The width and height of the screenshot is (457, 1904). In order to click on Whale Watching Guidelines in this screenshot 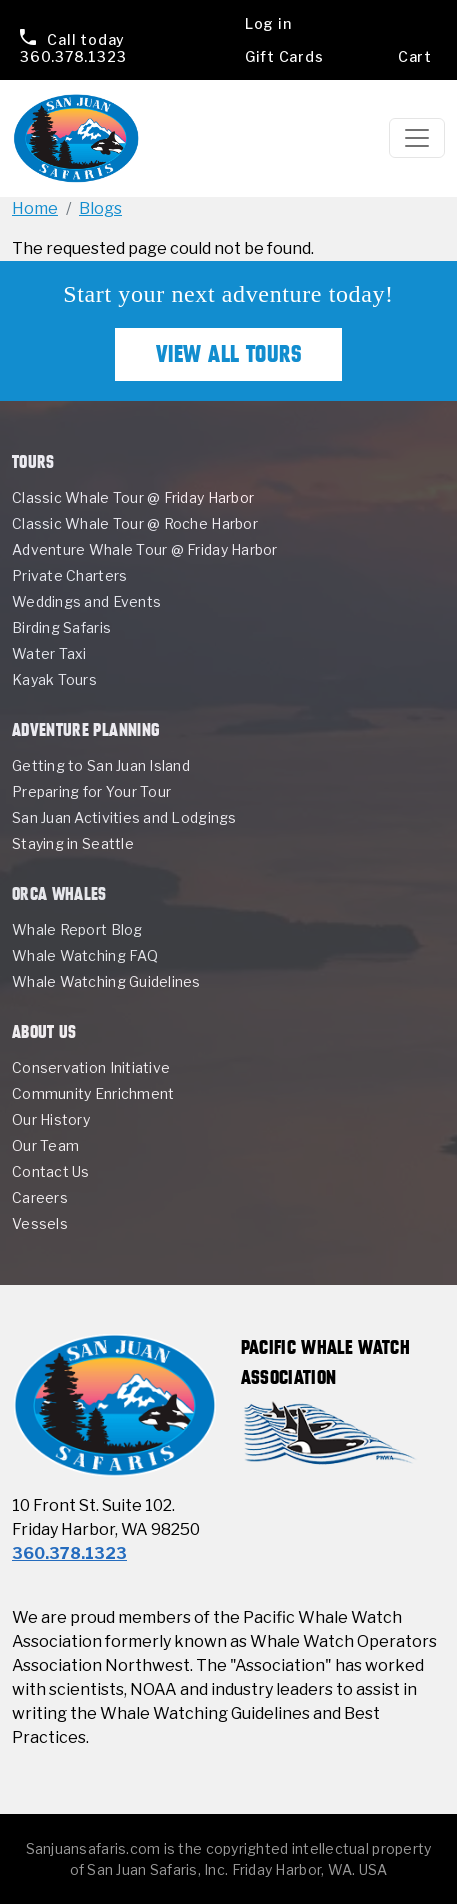, I will do `click(106, 981)`.